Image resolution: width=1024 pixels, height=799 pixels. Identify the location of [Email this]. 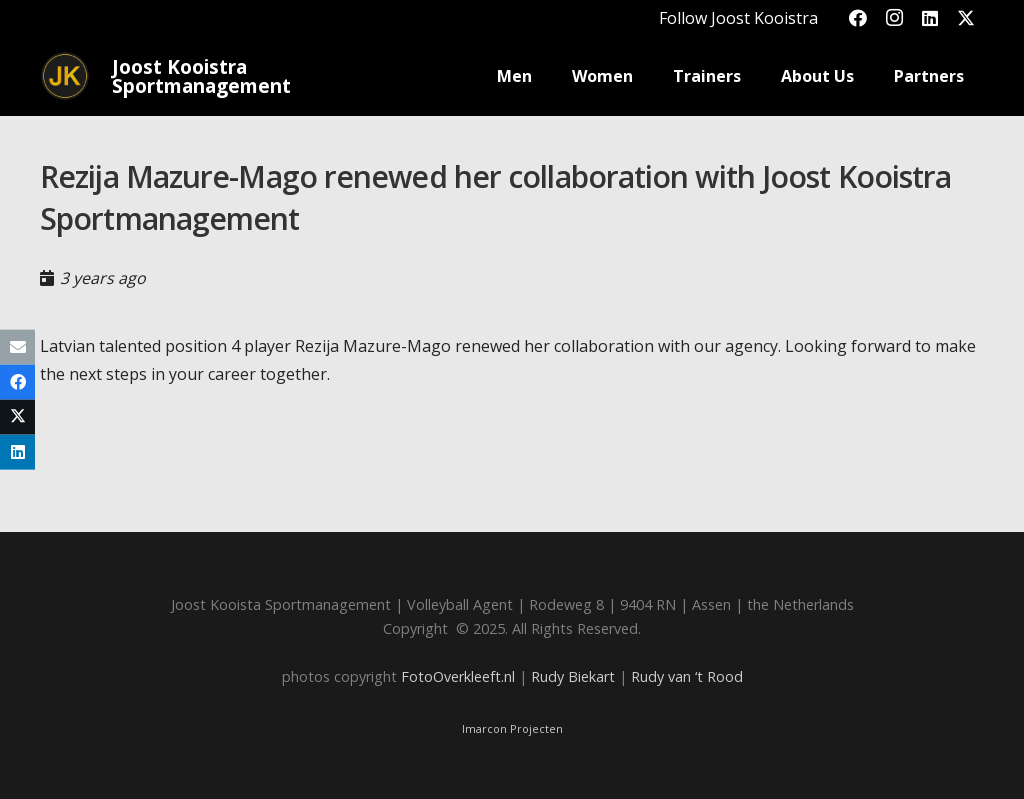
(17, 346).